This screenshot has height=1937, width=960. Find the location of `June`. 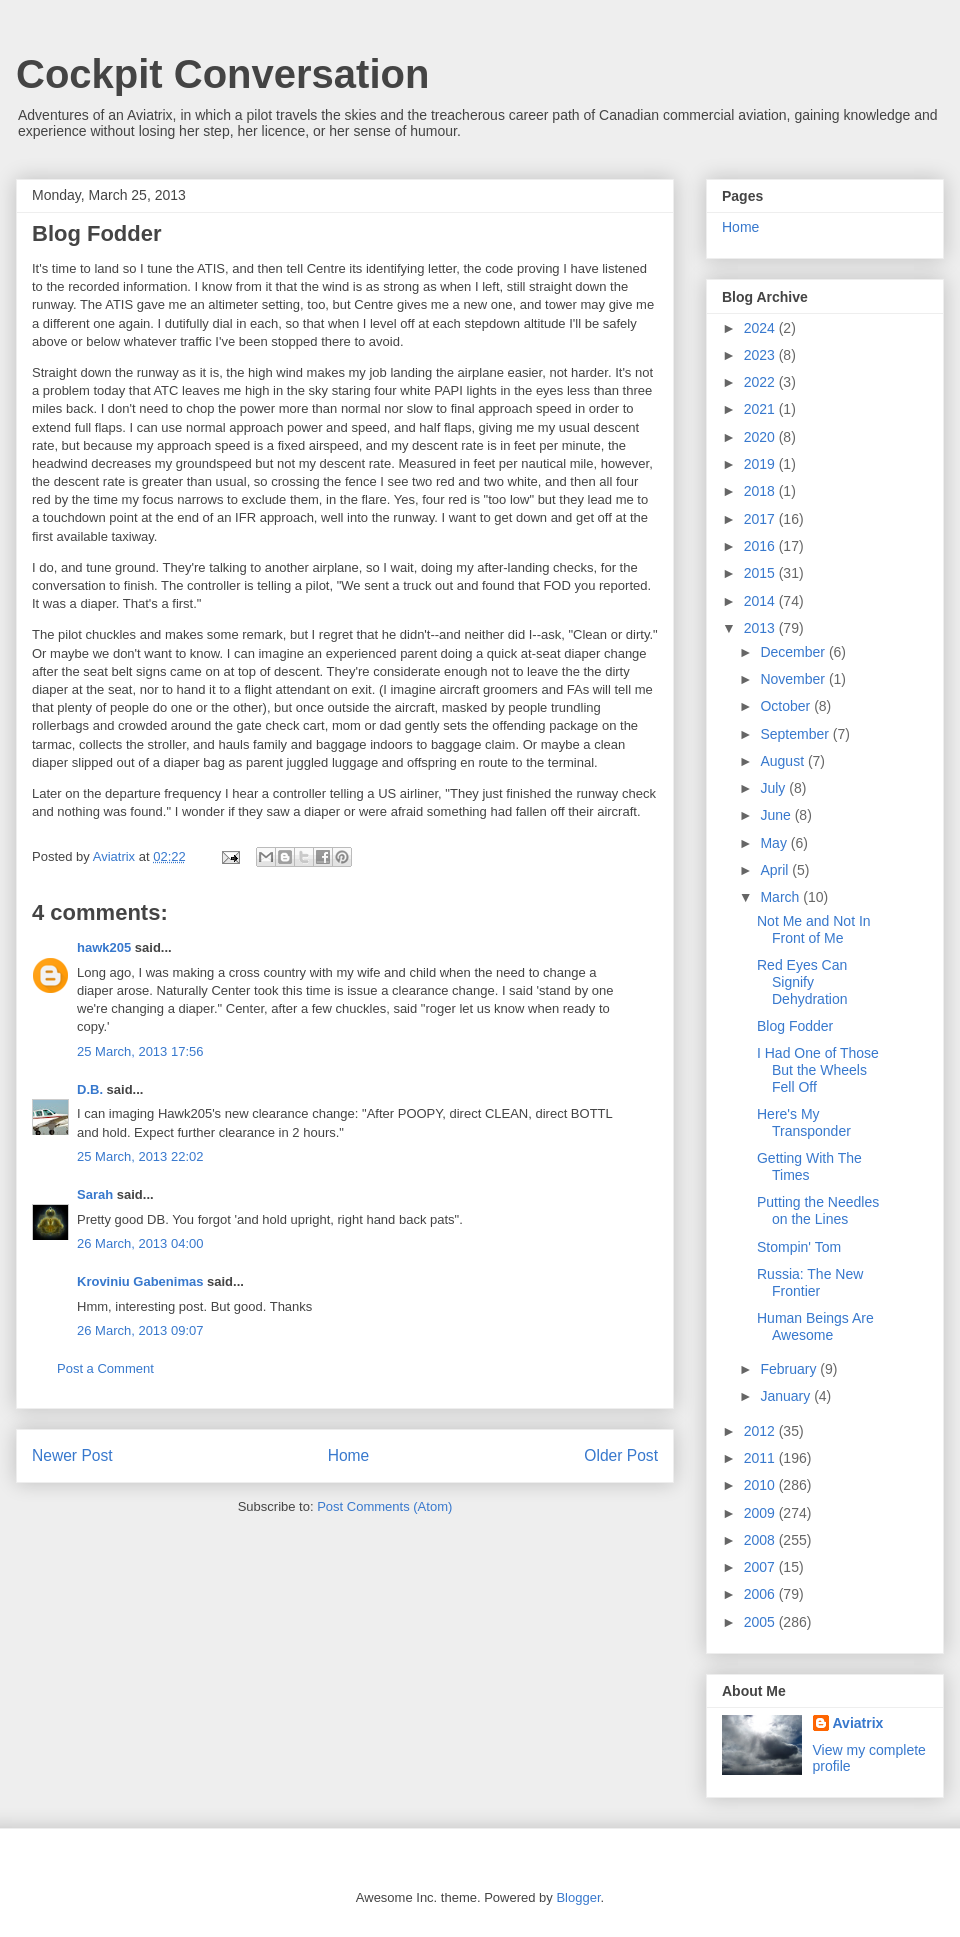

June is located at coordinates (777, 815).